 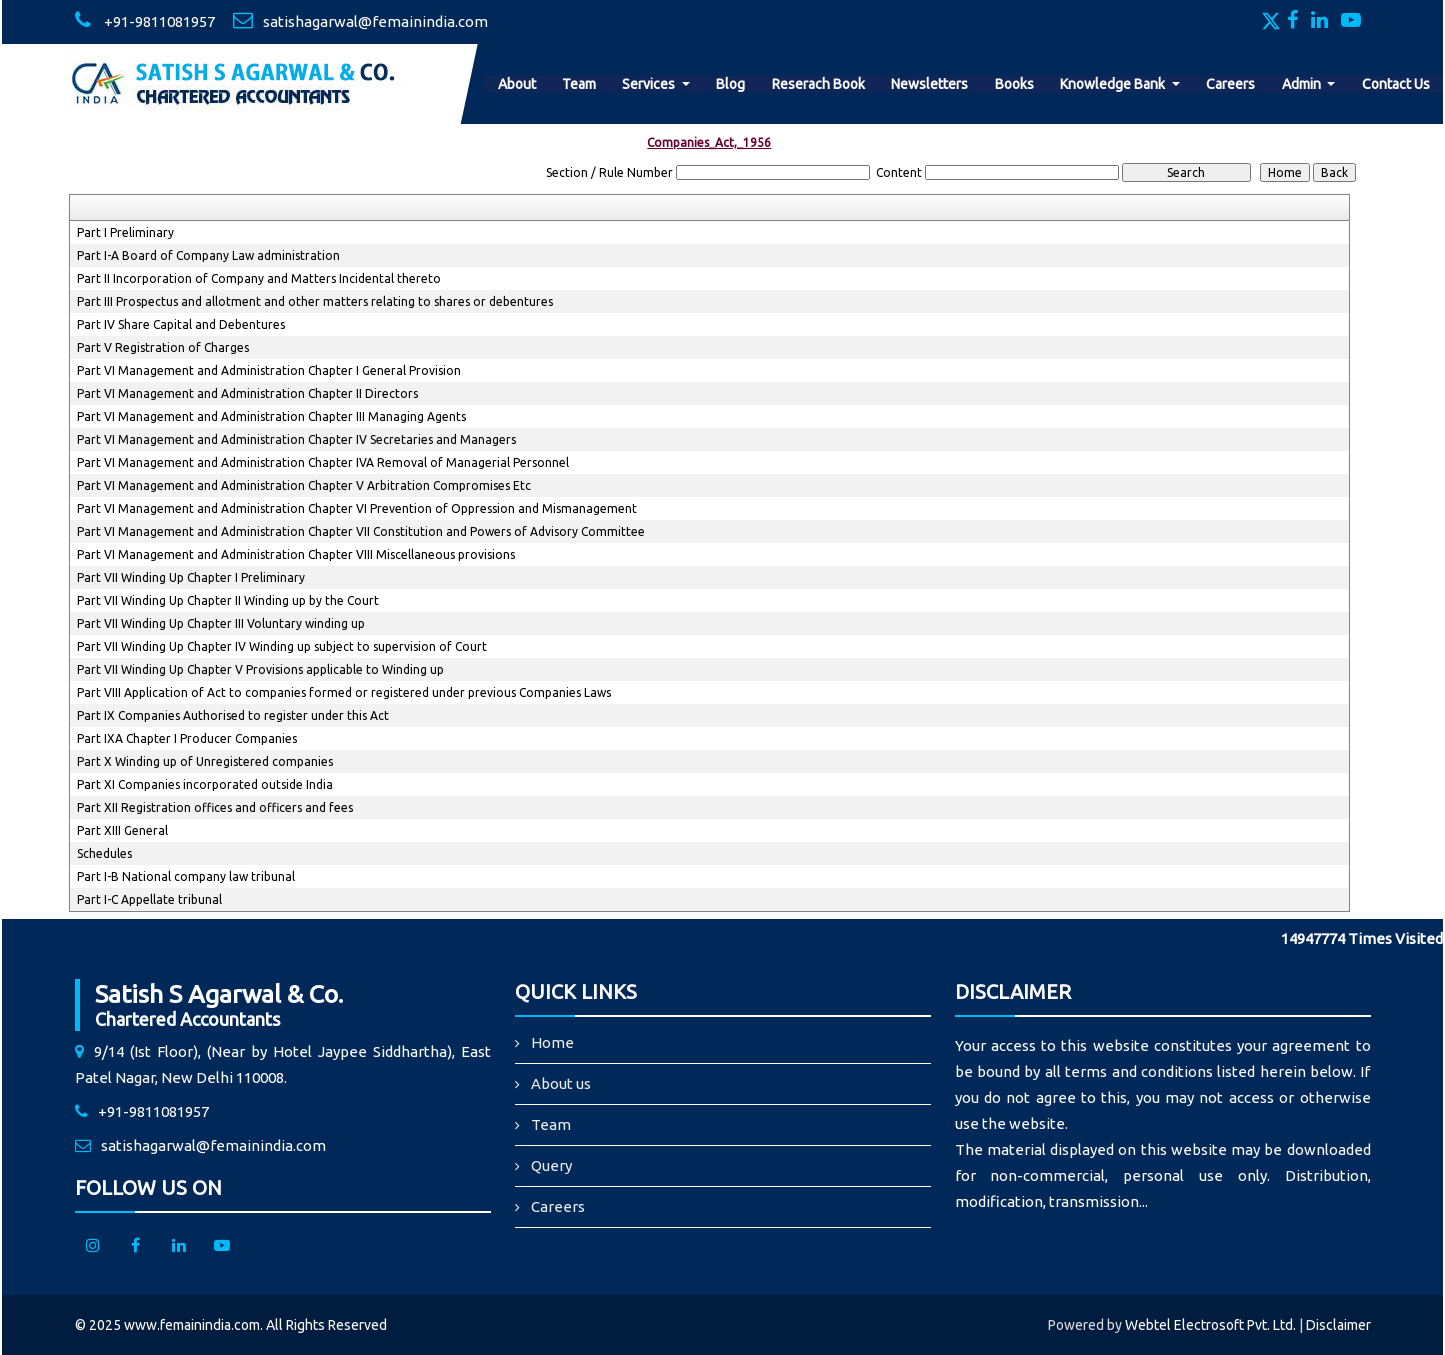 What do you see at coordinates (304, 485) in the screenshot?
I see `Part VI Management and Administration Chapter V Arbitration Compromises Etc` at bounding box center [304, 485].